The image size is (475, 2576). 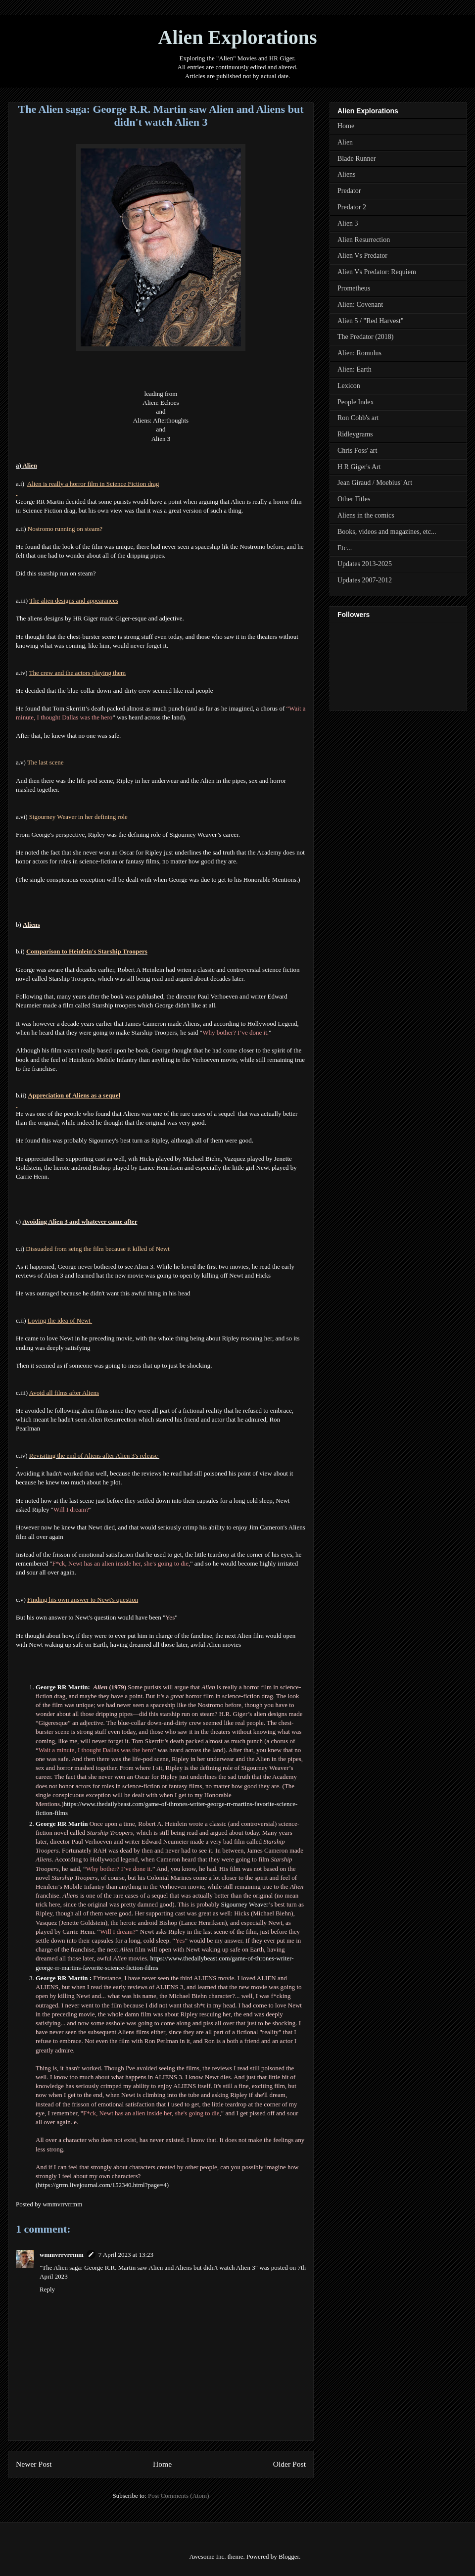 I want to click on Alien Vs Predator: Requiem, so click(x=376, y=272).